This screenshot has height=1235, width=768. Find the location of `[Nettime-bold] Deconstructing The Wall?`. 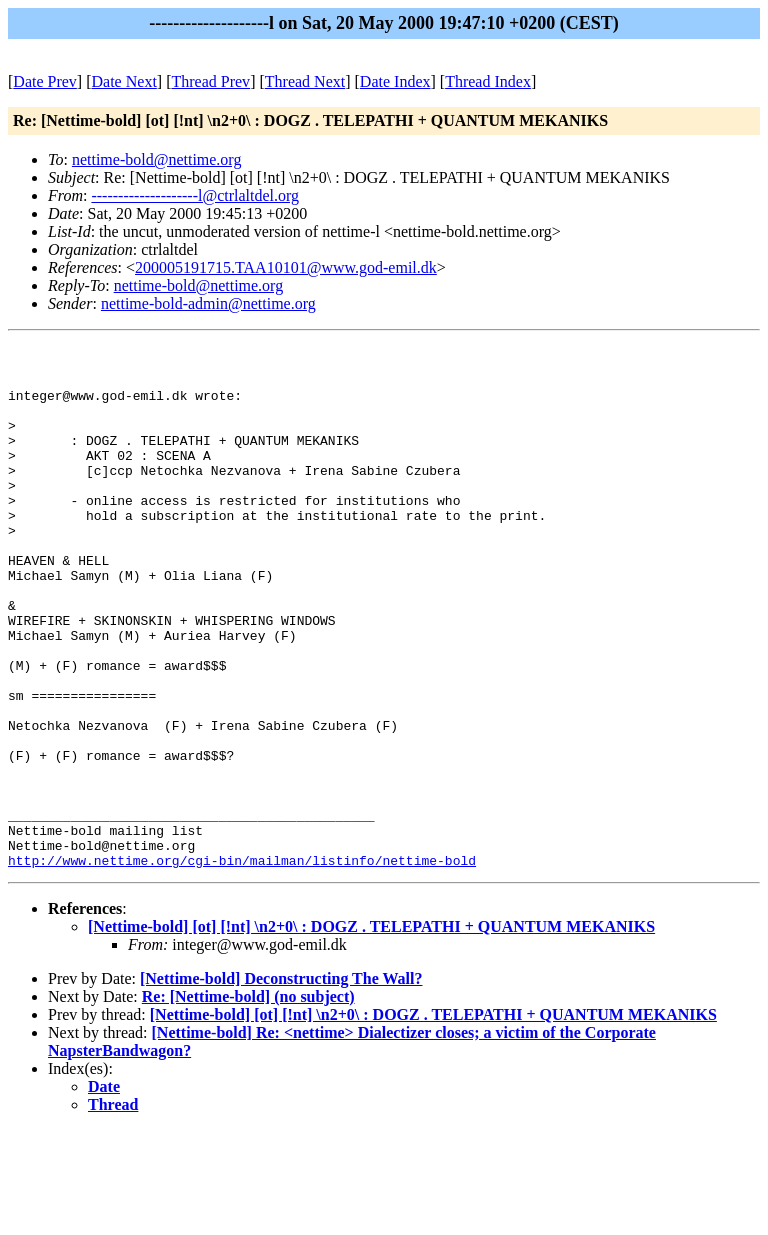

[Nettime-bold] Deconstructing The Wall? is located at coordinates (281, 1083).